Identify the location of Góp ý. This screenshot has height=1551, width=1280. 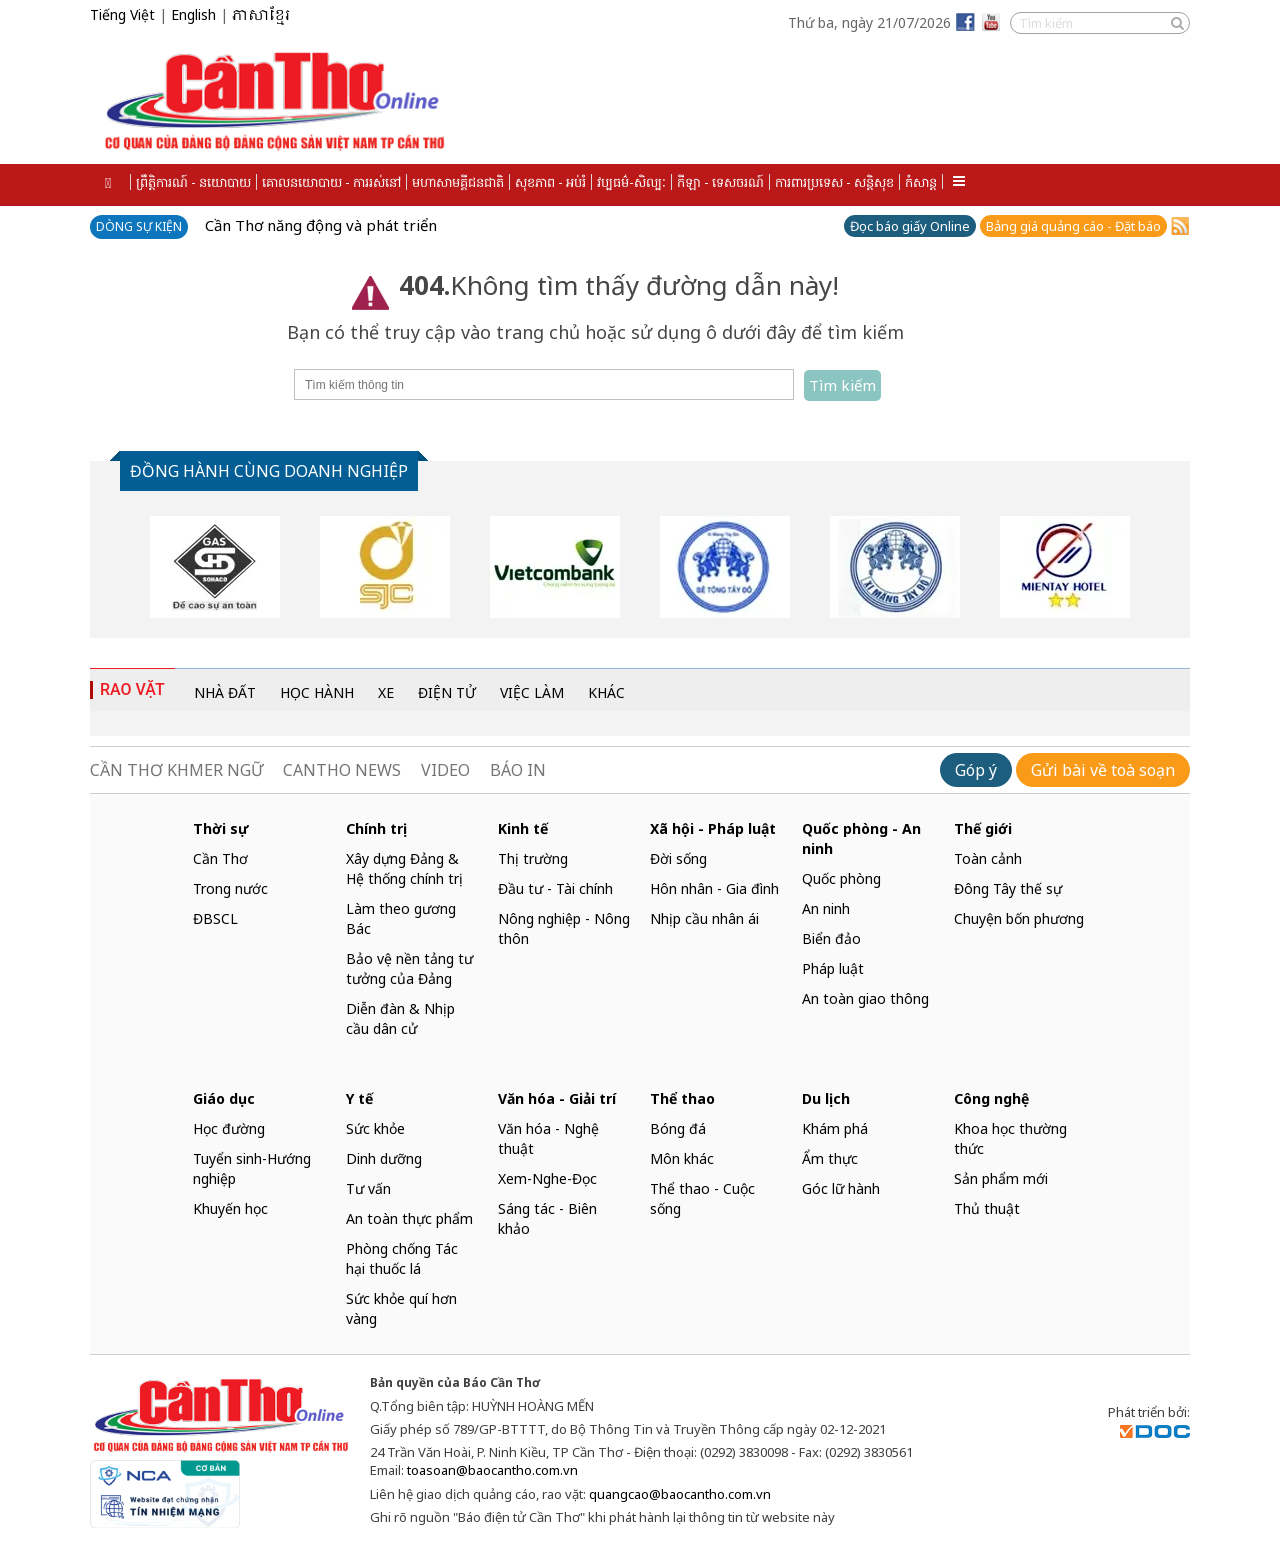
(976, 770).